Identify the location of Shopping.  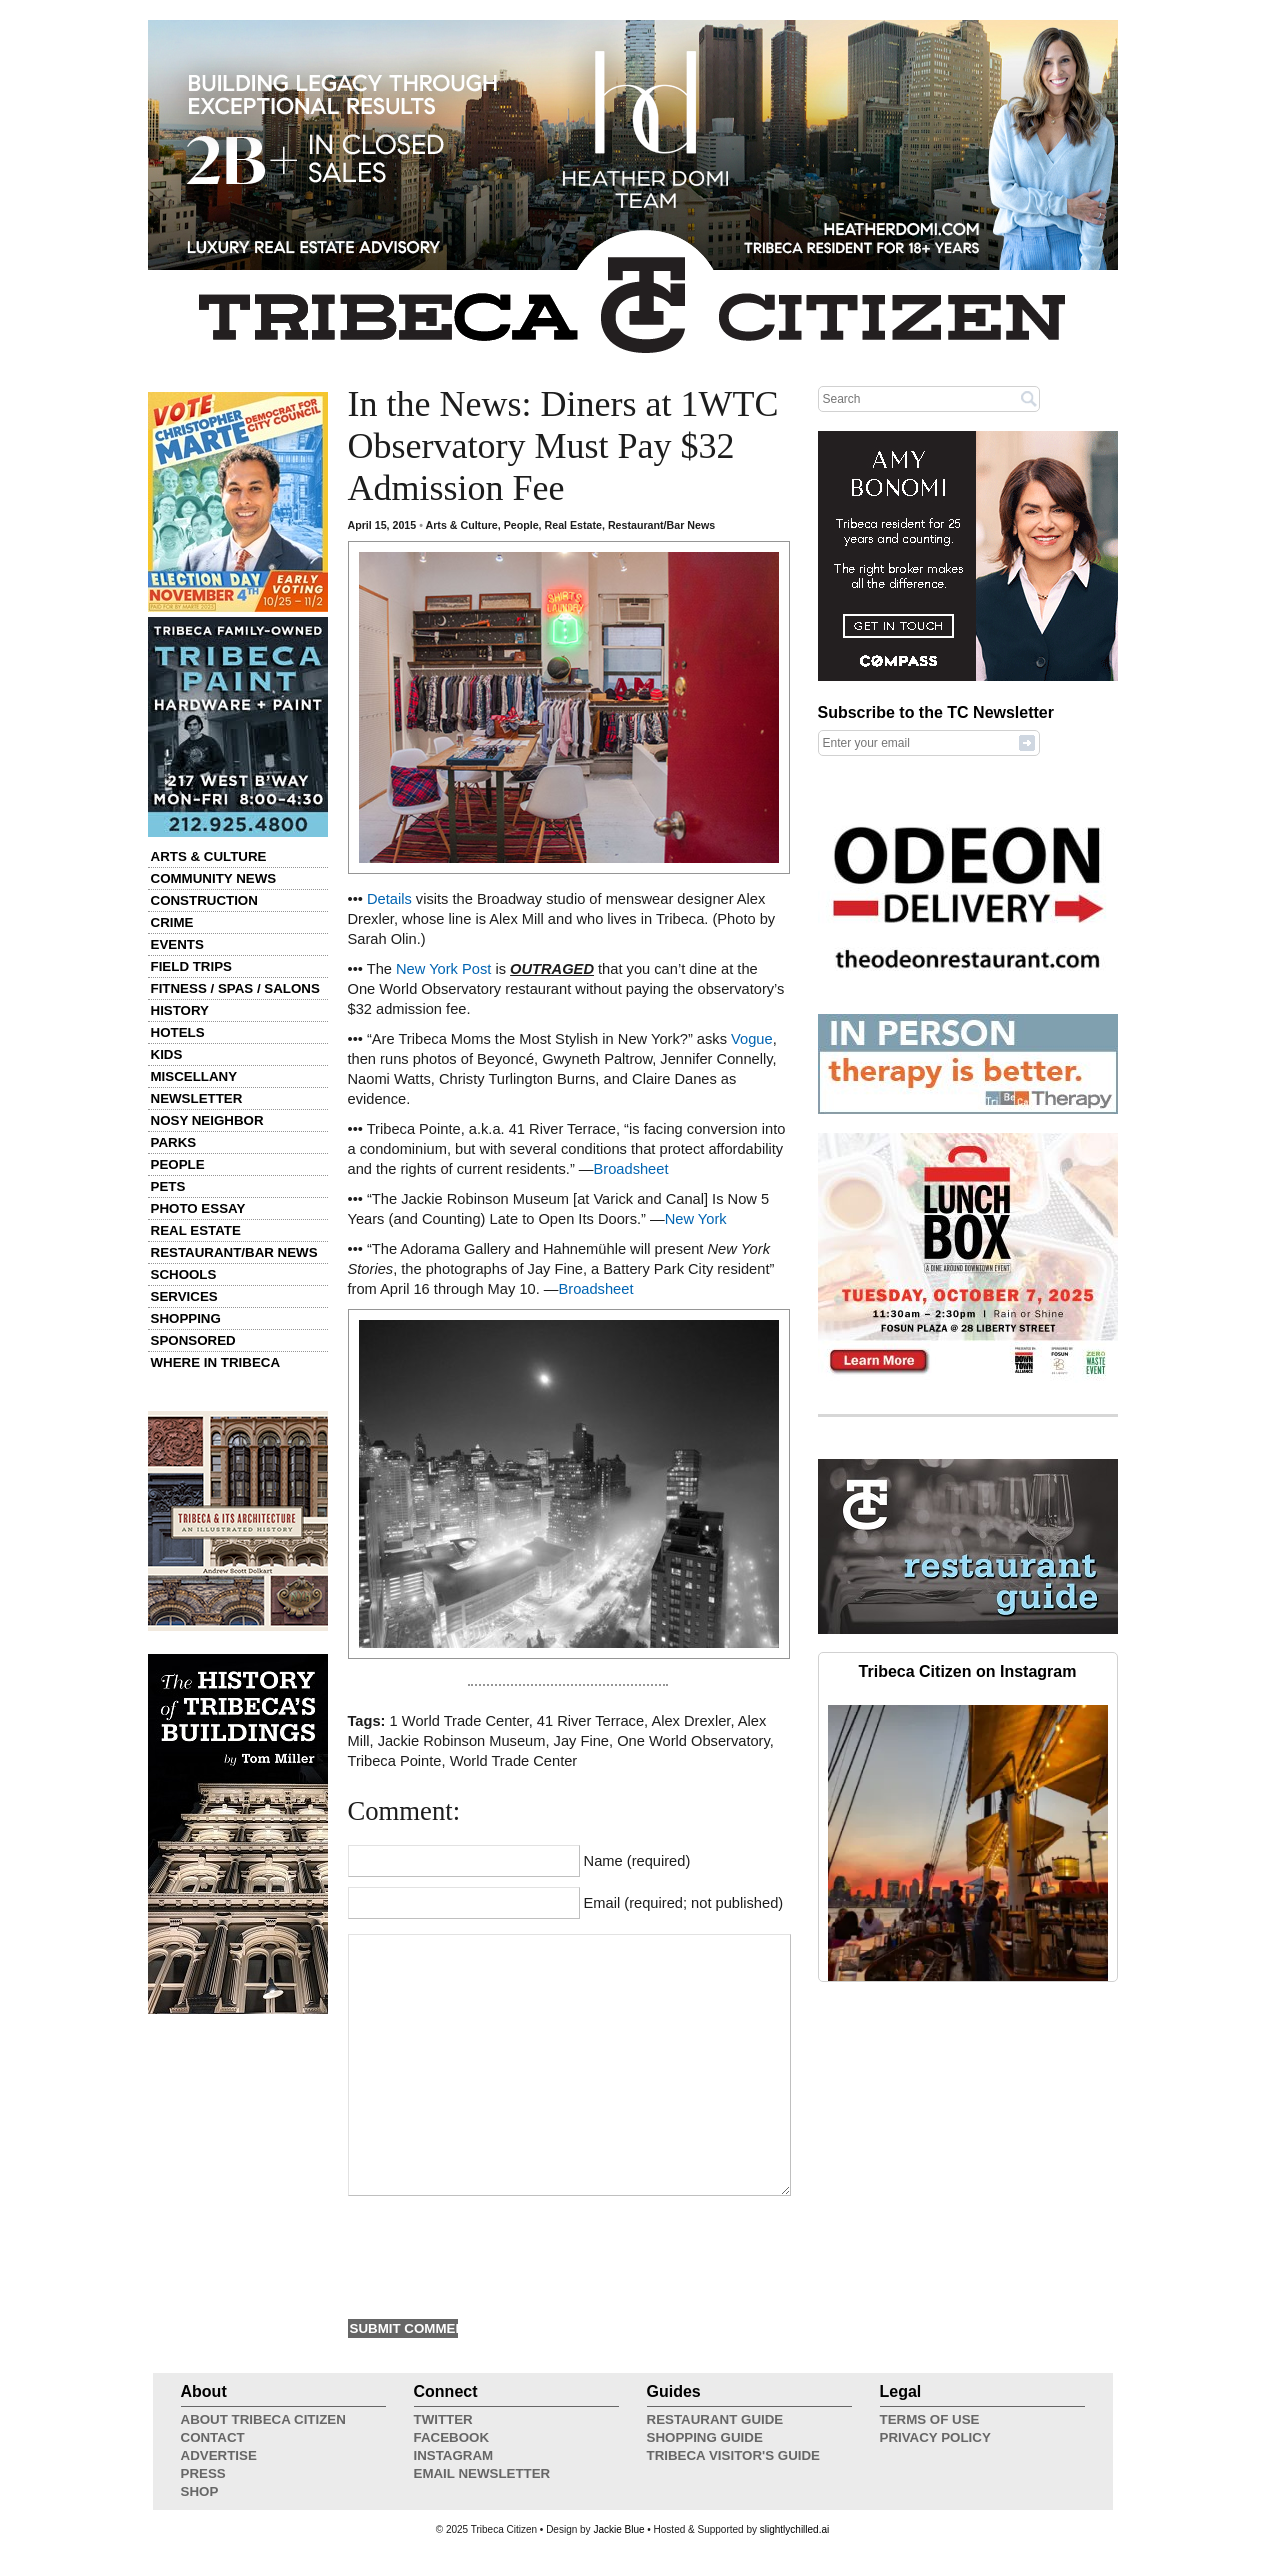
(186, 1318).